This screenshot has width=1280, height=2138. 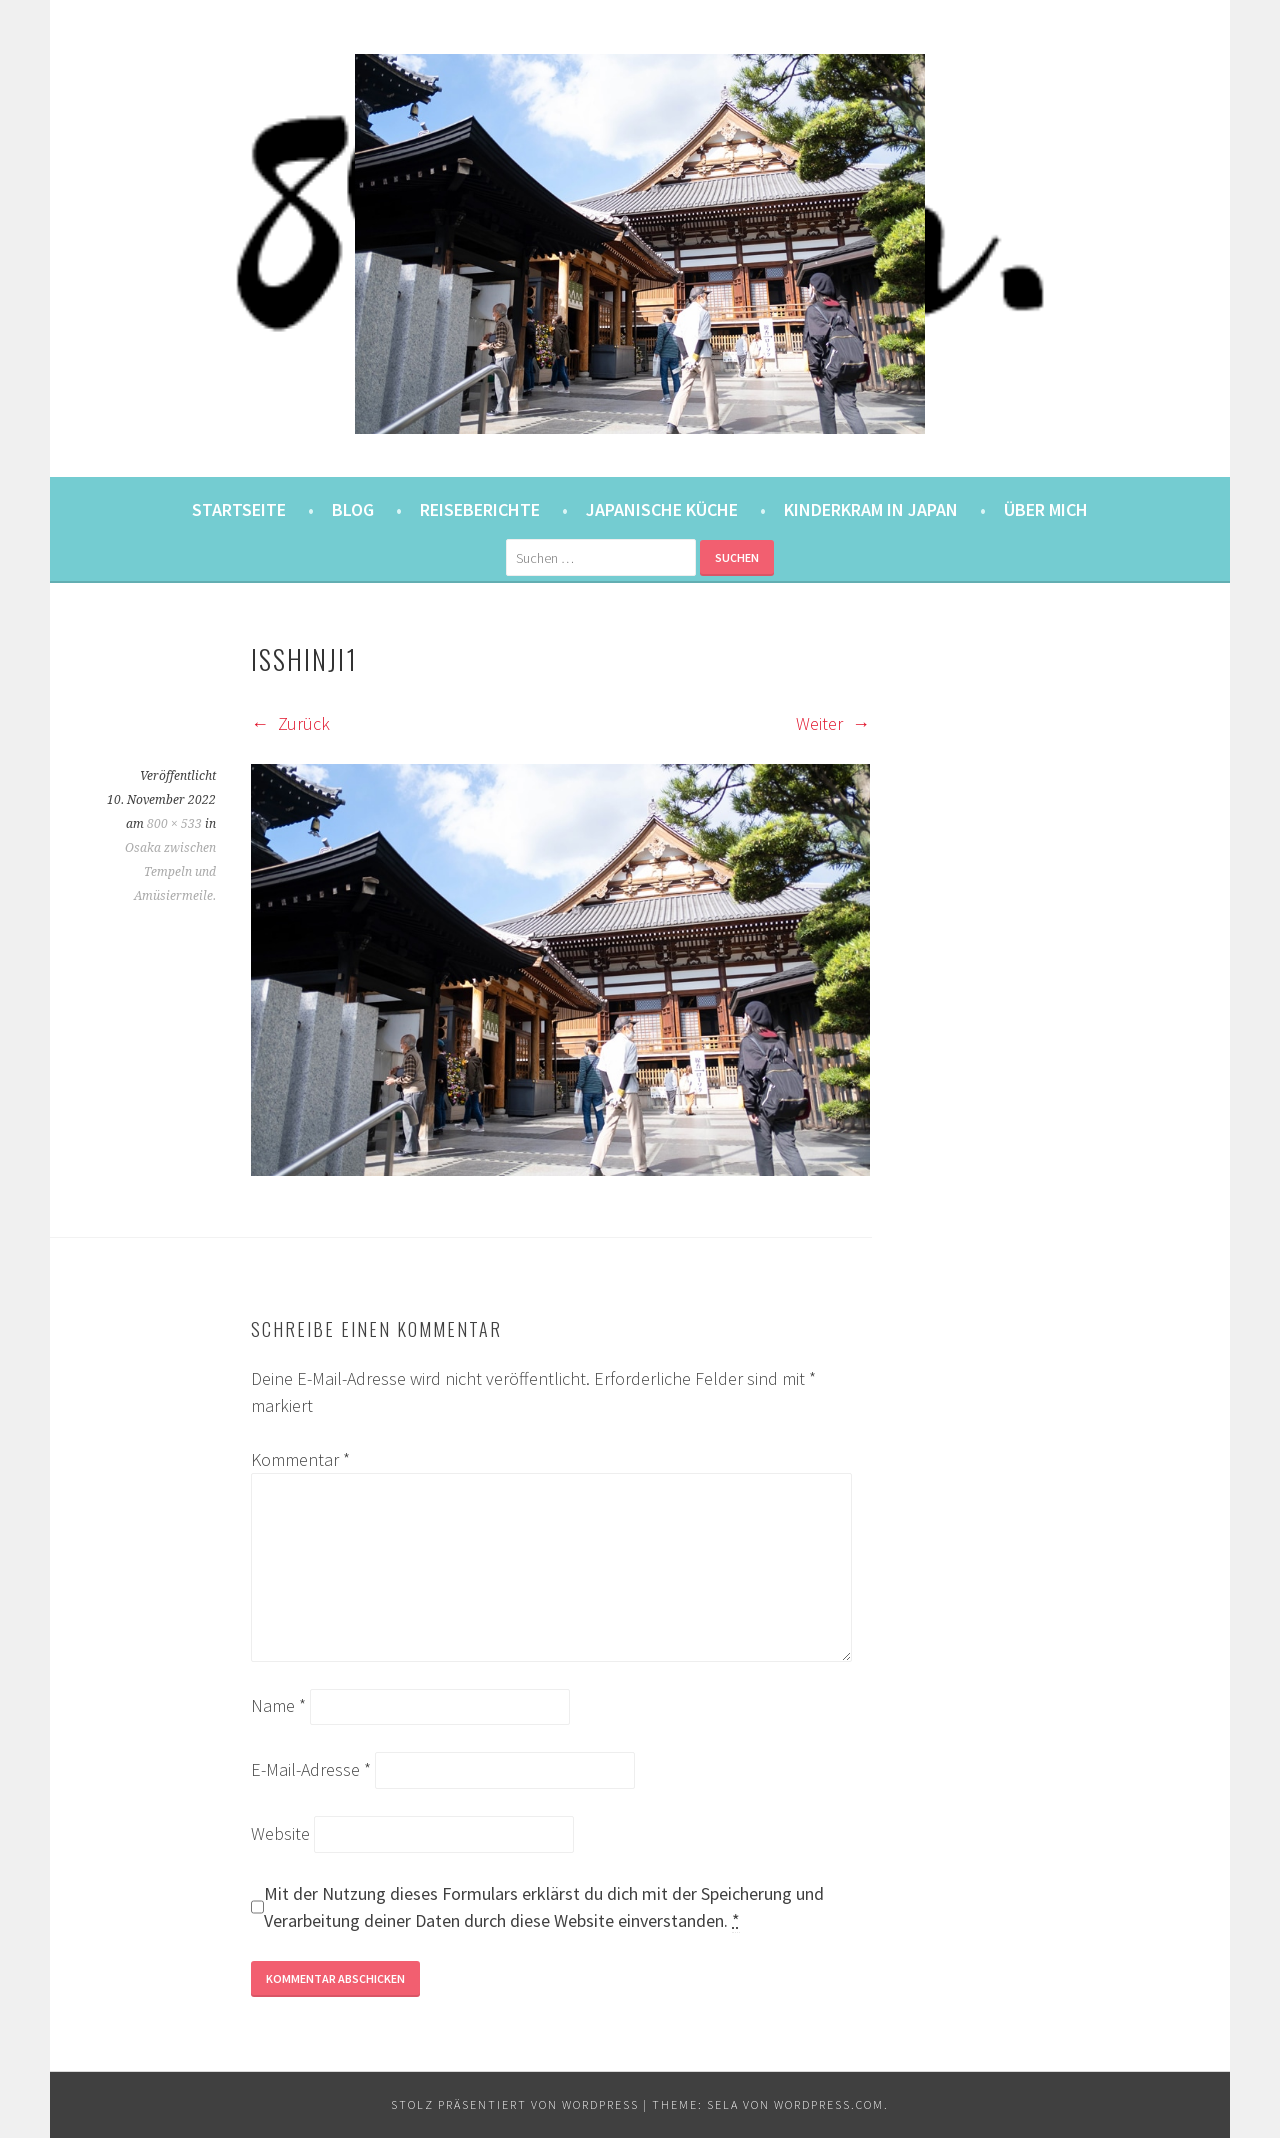 What do you see at coordinates (662, 509) in the screenshot?
I see `Japanische Küche` at bounding box center [662, 509].